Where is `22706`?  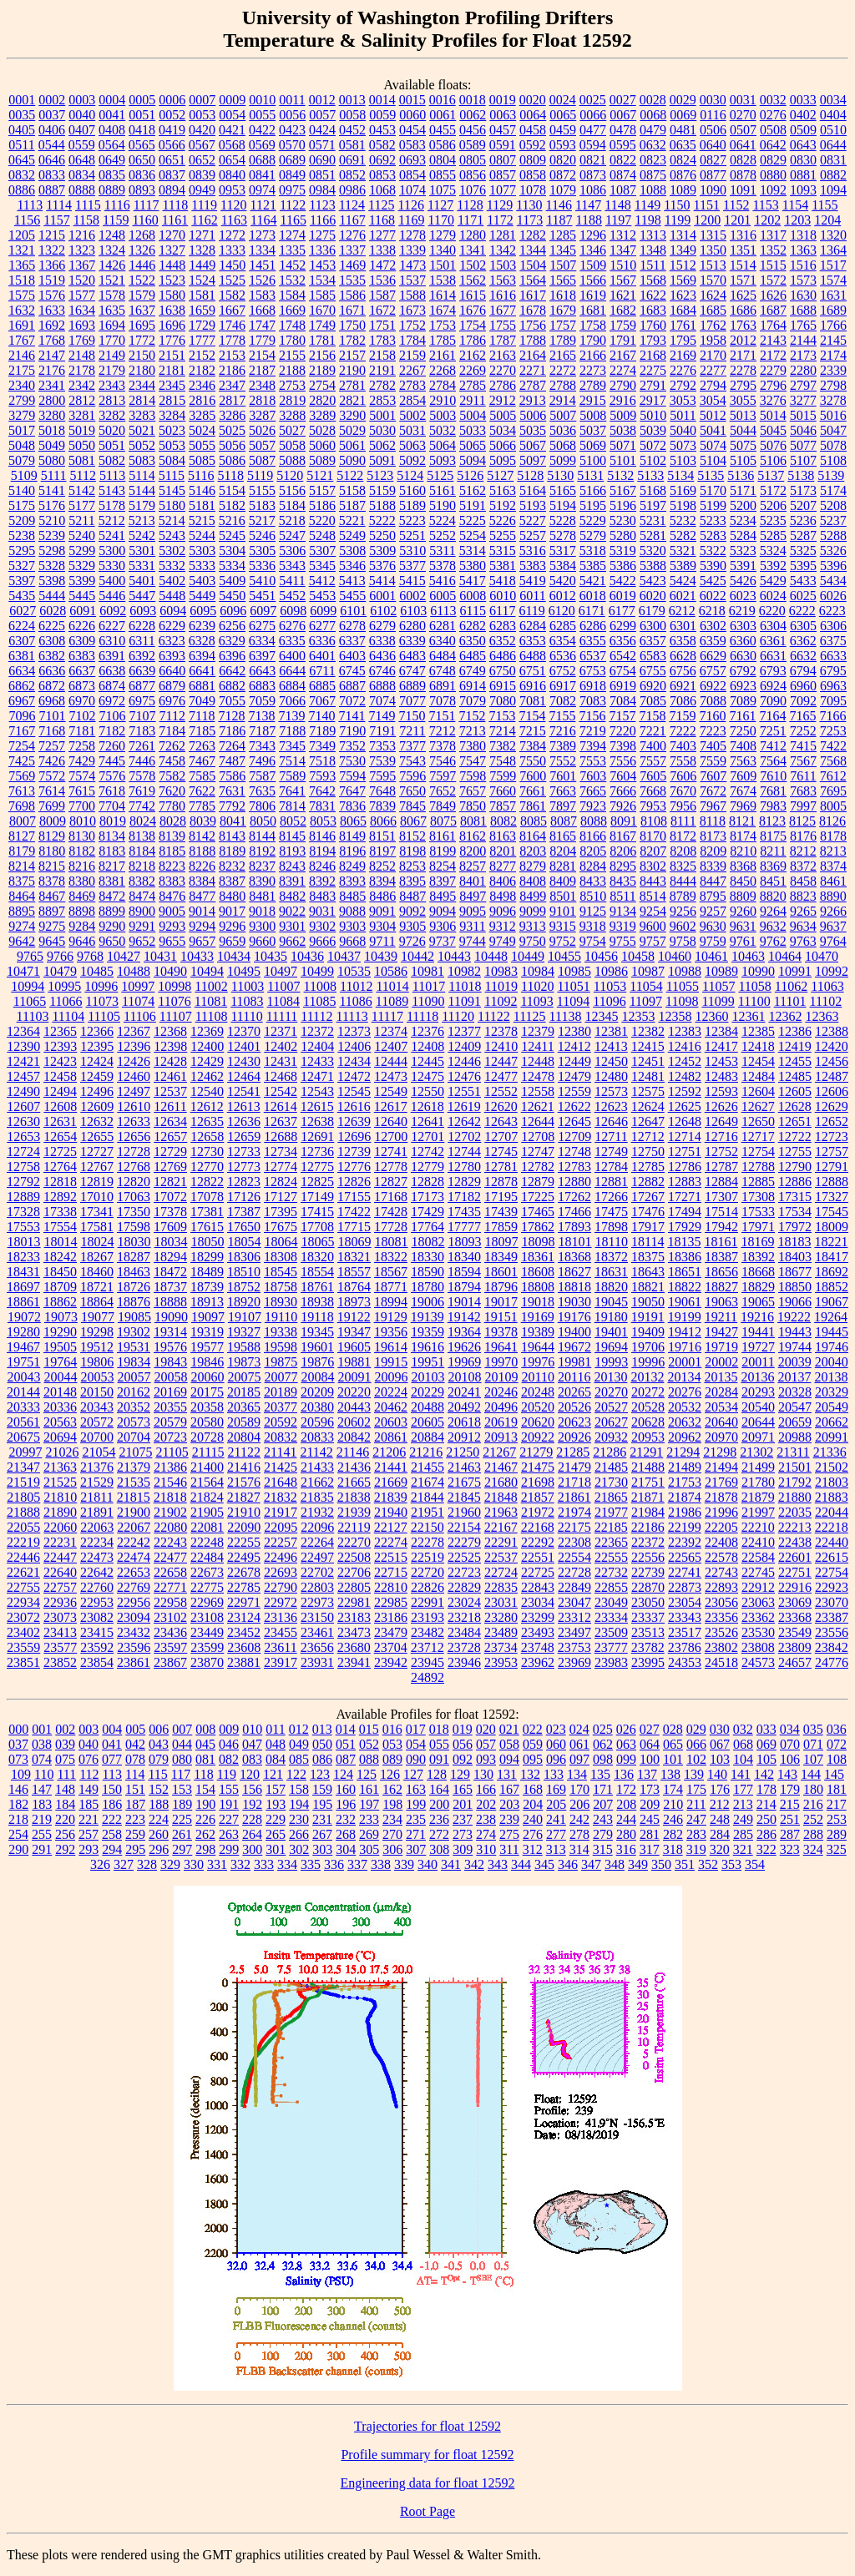
22706 is located at coordinates (354, 1572).